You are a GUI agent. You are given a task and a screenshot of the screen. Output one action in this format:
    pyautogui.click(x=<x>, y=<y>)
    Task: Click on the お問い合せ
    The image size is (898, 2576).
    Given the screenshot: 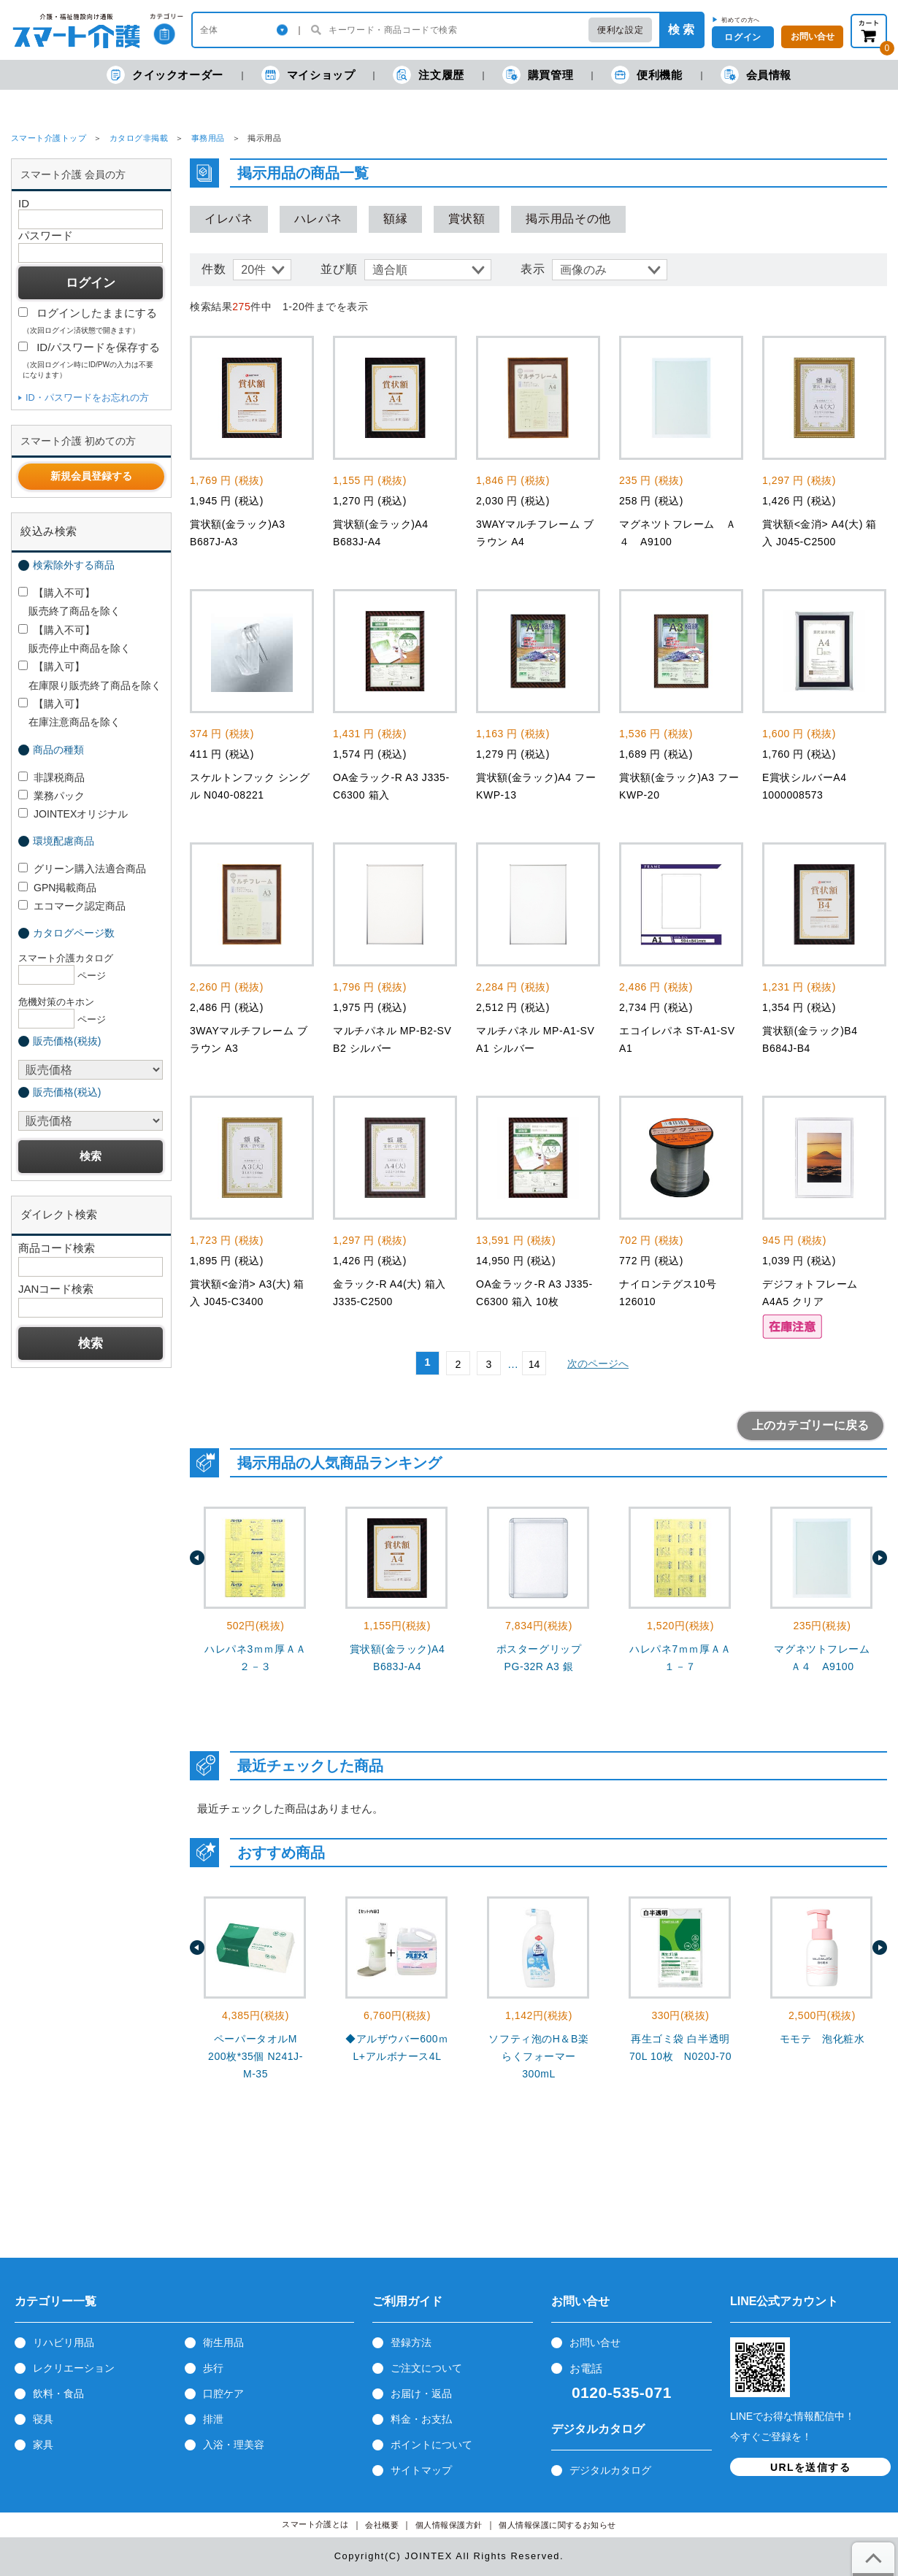 What is the action you would take?
    pyautogui.click(x=595, y=2342)
    